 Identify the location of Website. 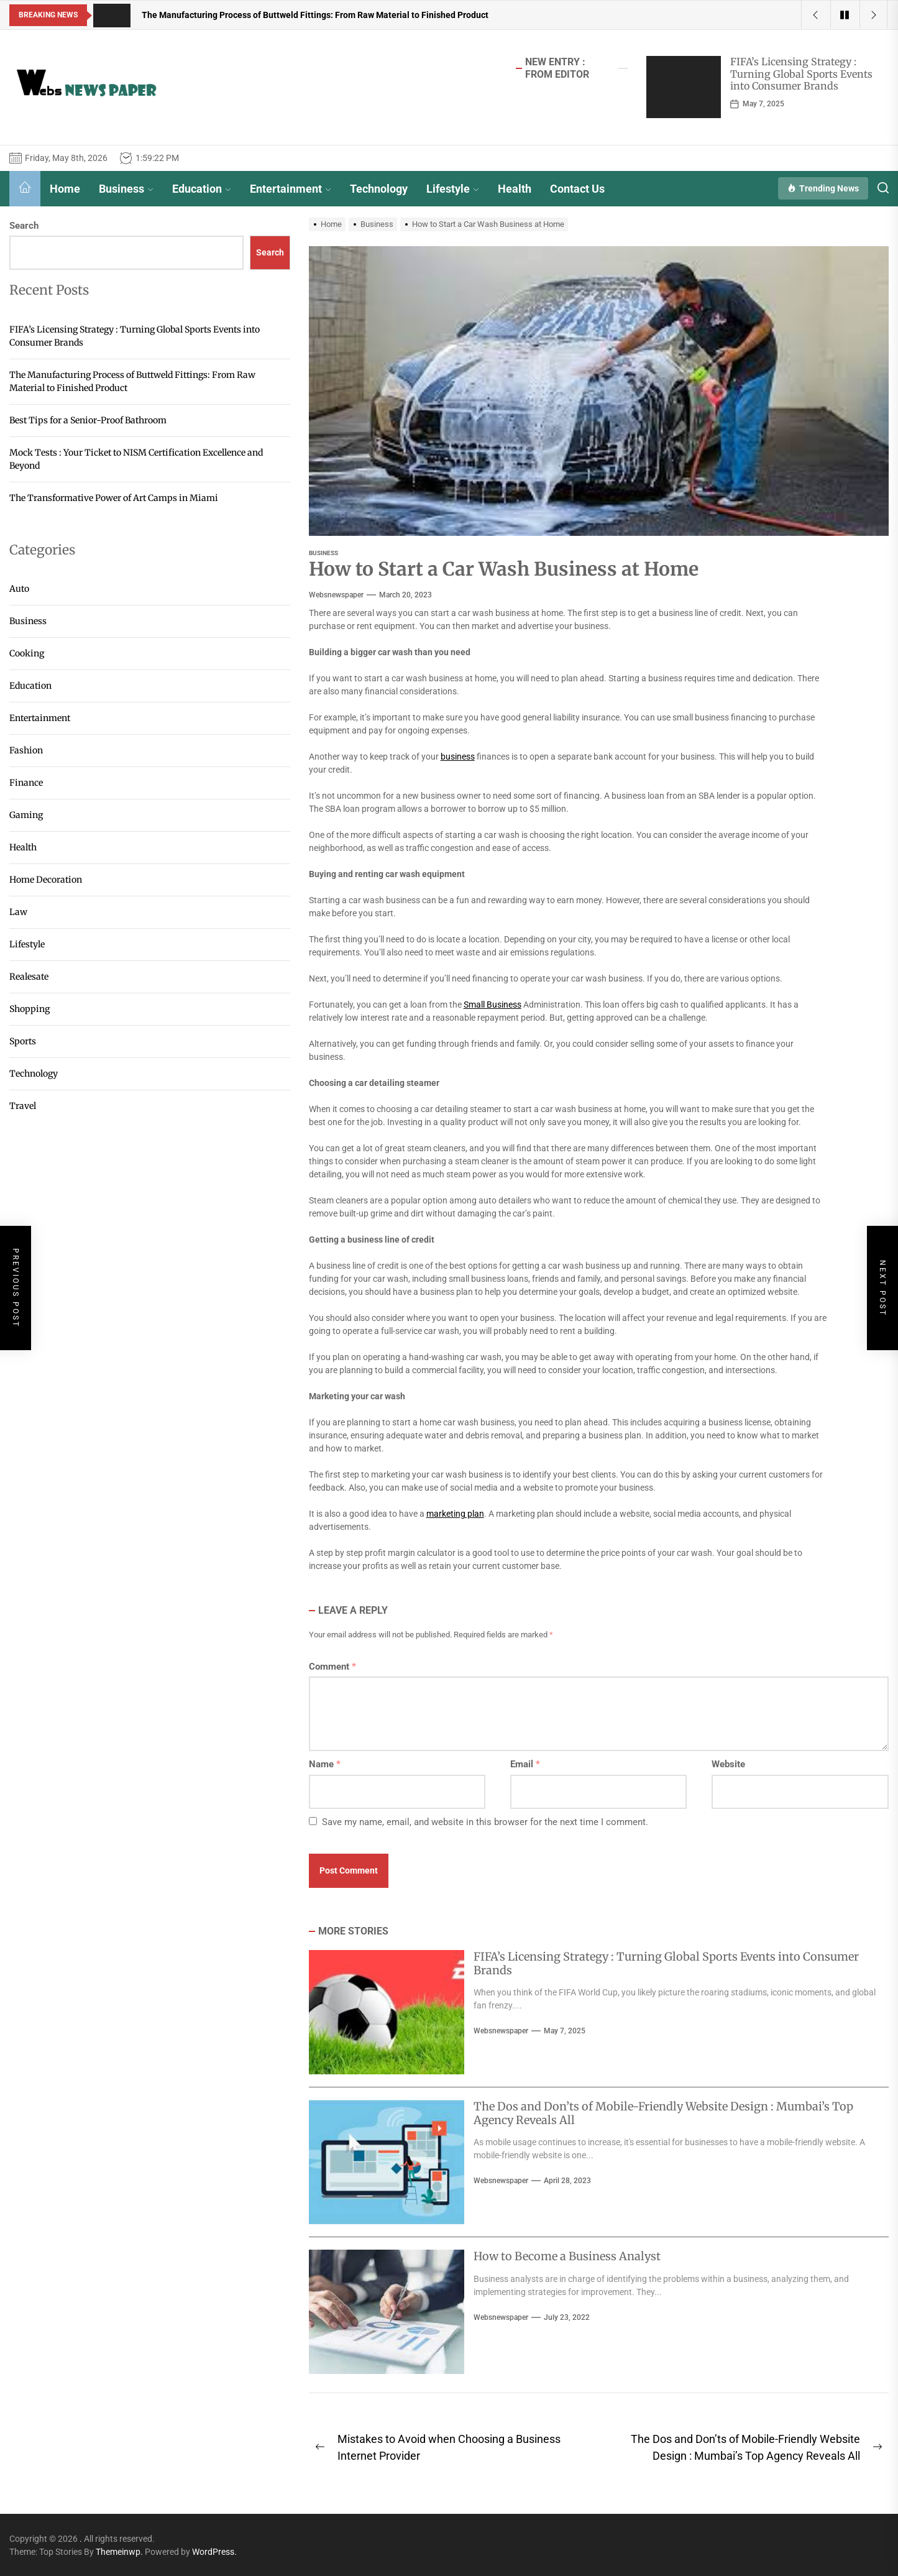
(728, 1764).